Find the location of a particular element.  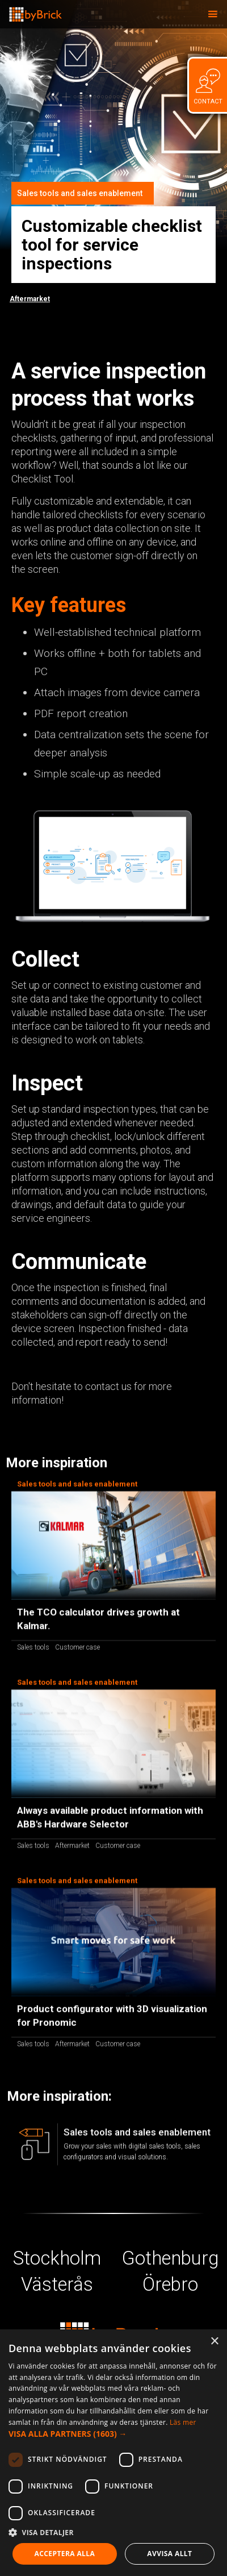

Sales tools and sales enablement is located at coordinates (79, 193).